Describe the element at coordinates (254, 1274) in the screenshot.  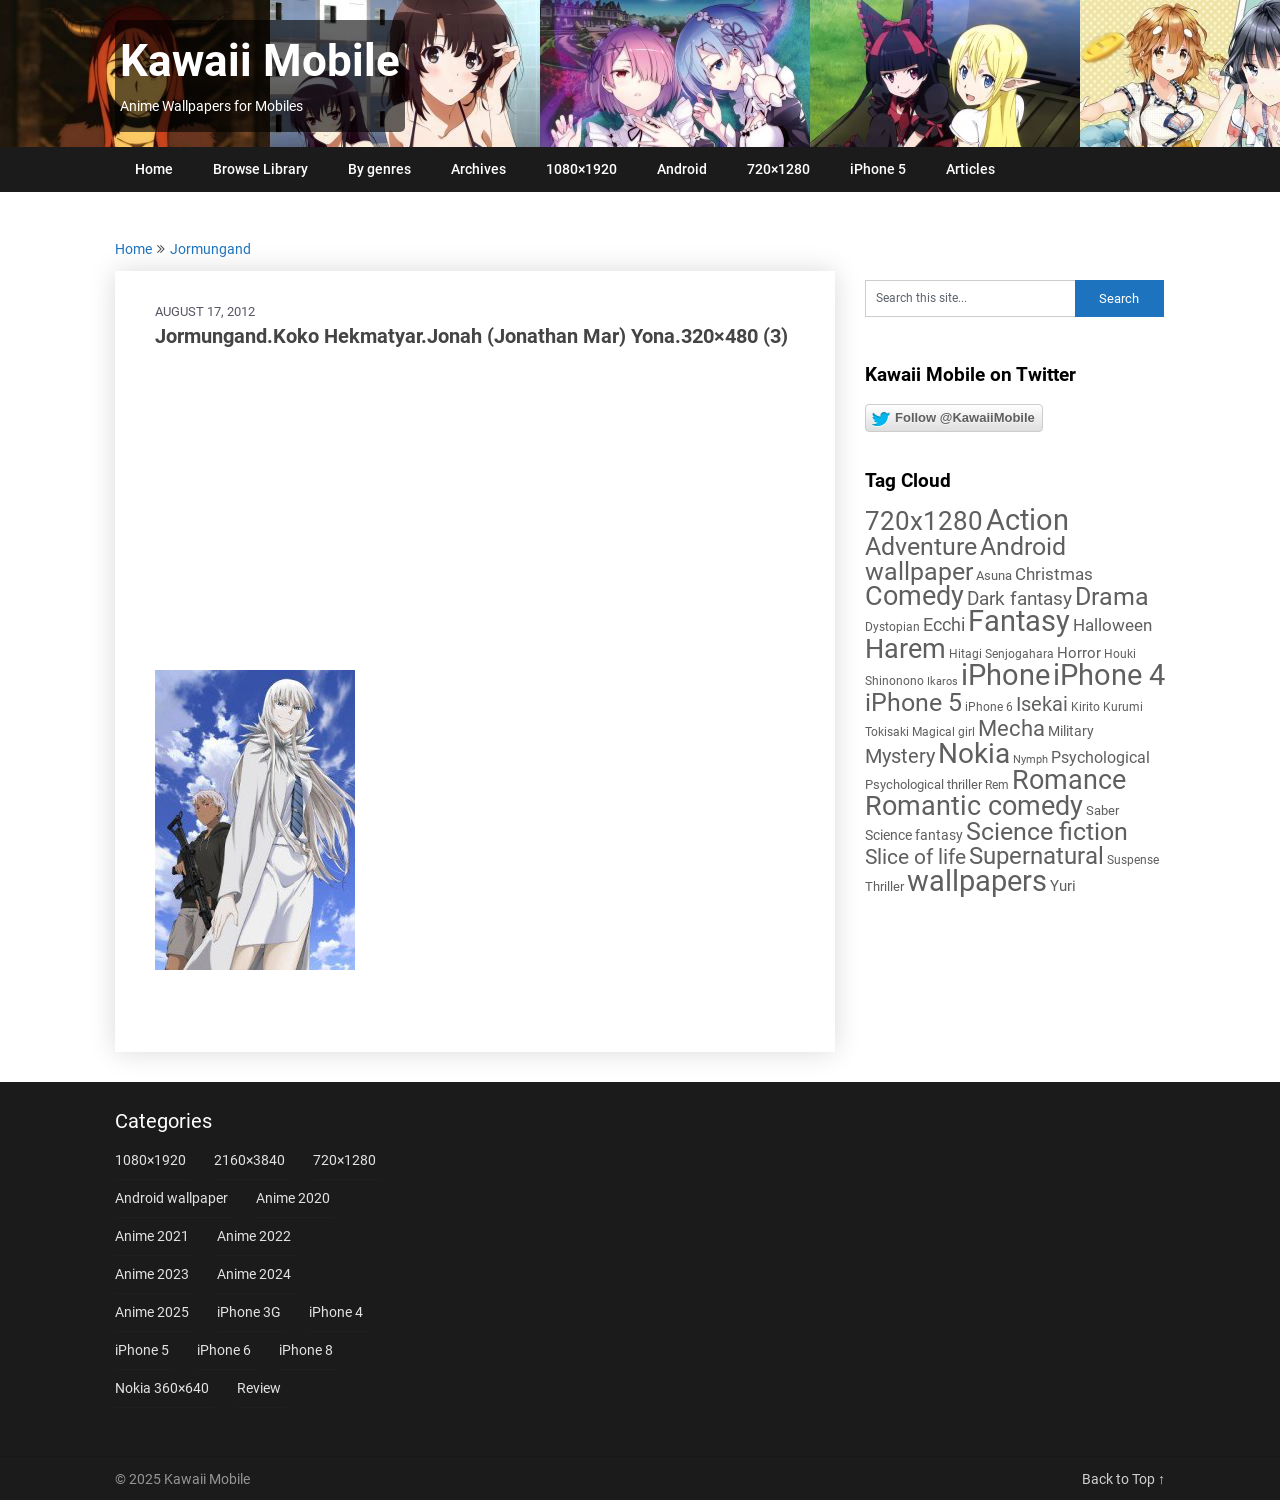
I see `Anime 2024` at that location.